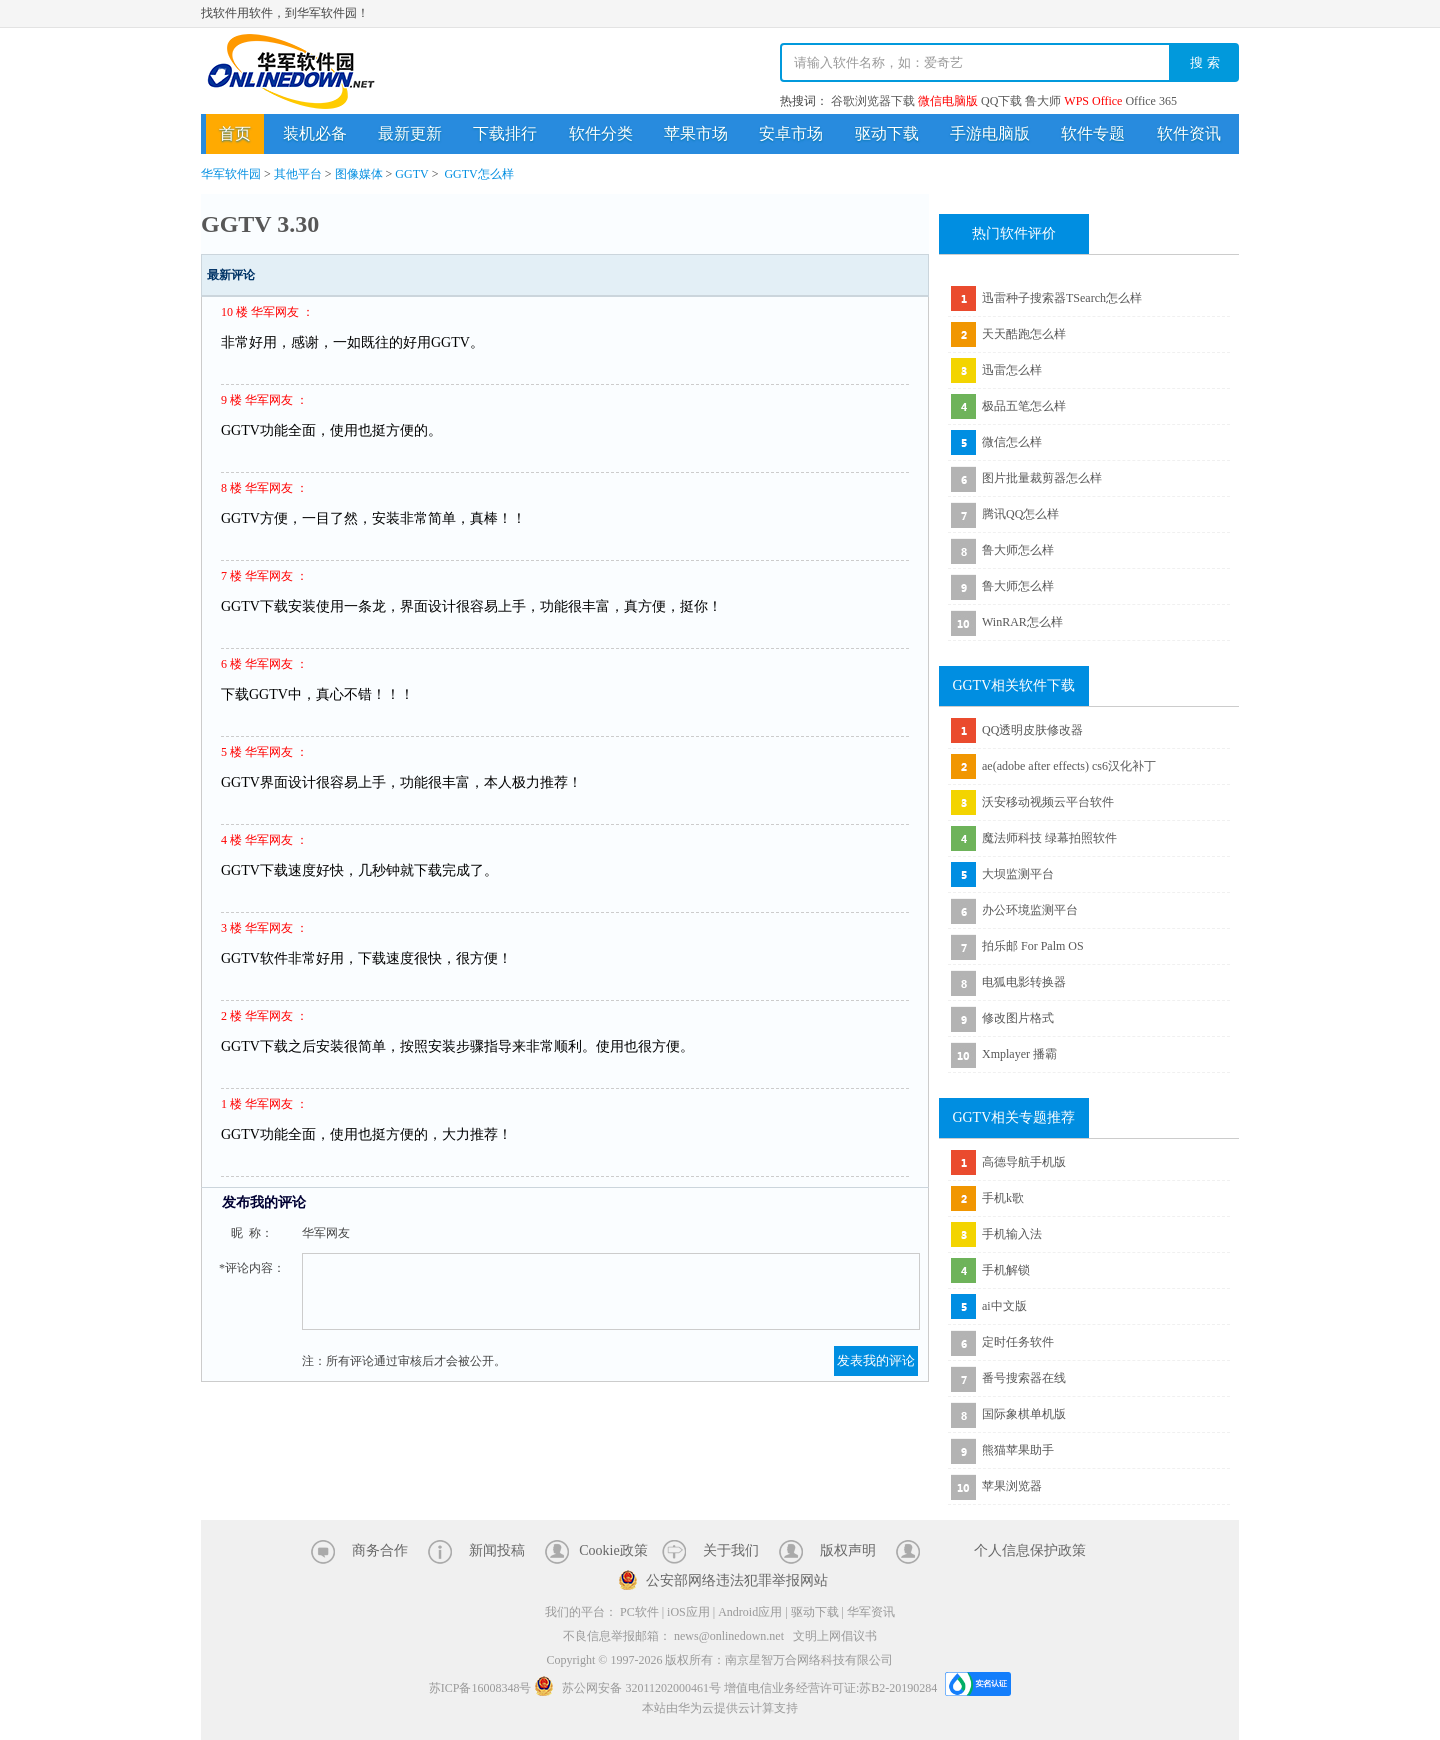 This screenshot has height=1740, width=1440. What do you see at coordinates (1043, 101) in the screenshot?
I see `鲁大师` at bounding box center [1043, 101].